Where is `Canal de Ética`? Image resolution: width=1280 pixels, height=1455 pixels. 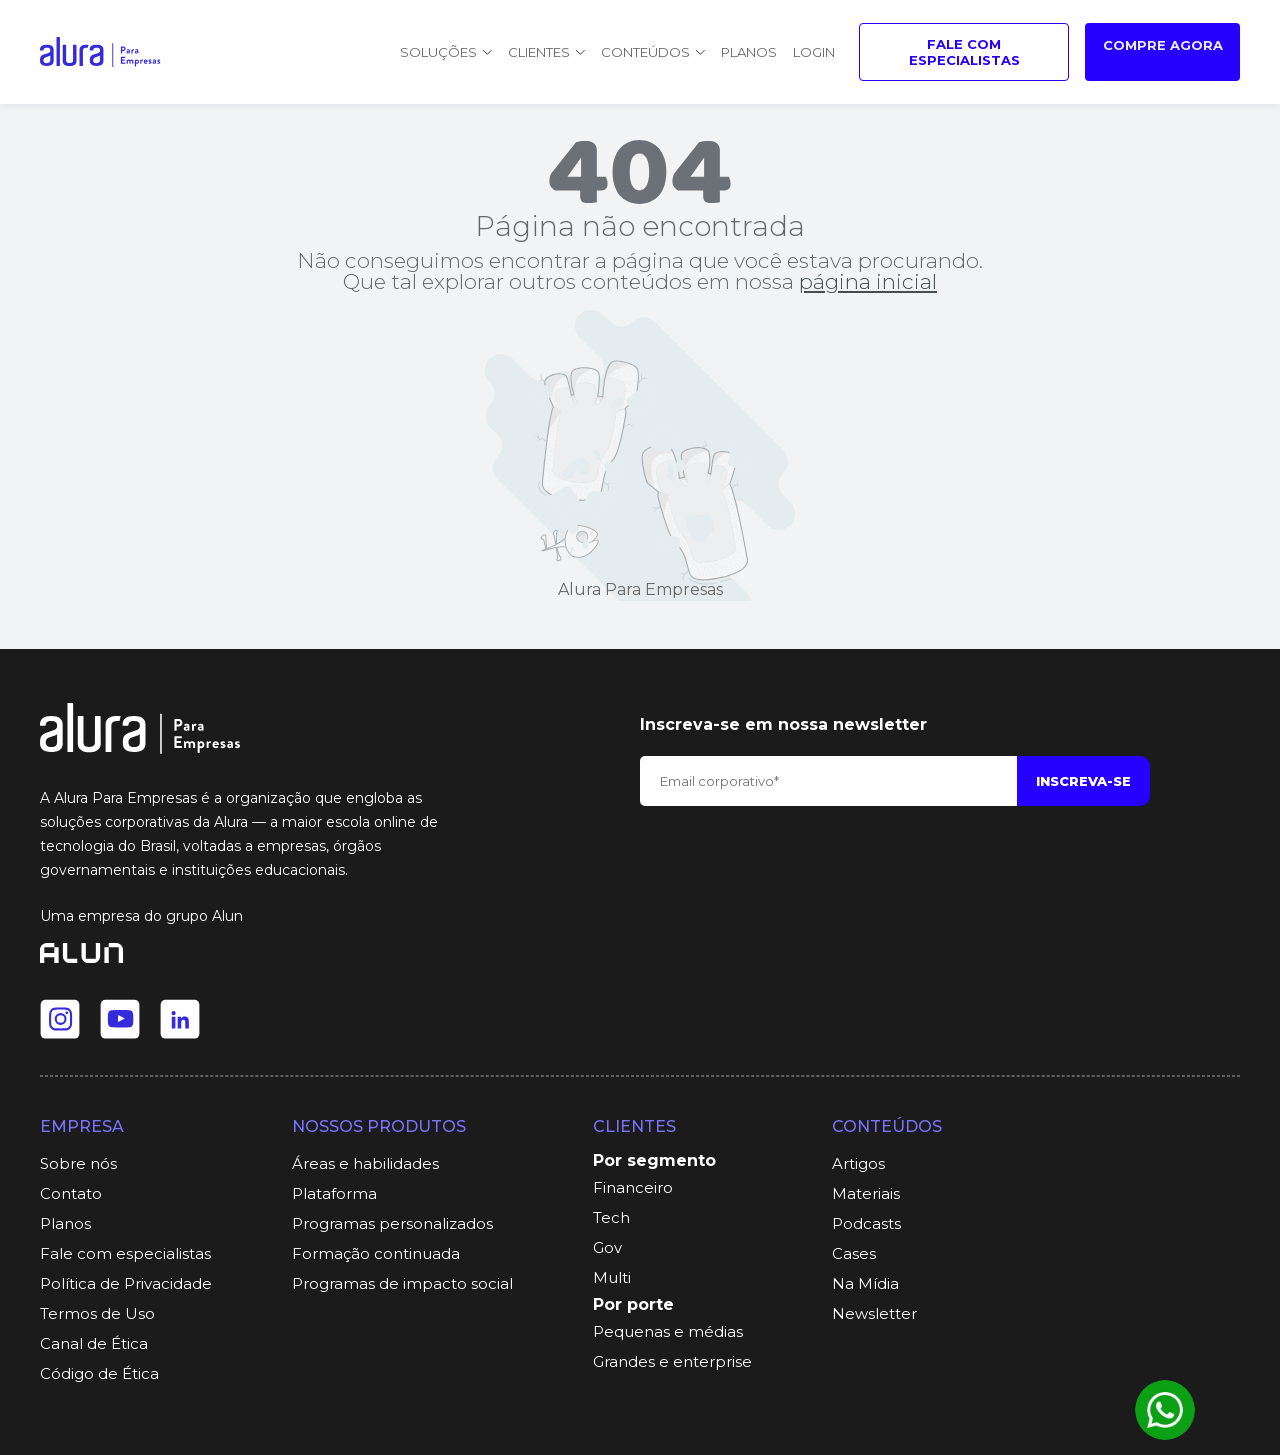
Canal de Ética is located at coordinates (94, 1343).